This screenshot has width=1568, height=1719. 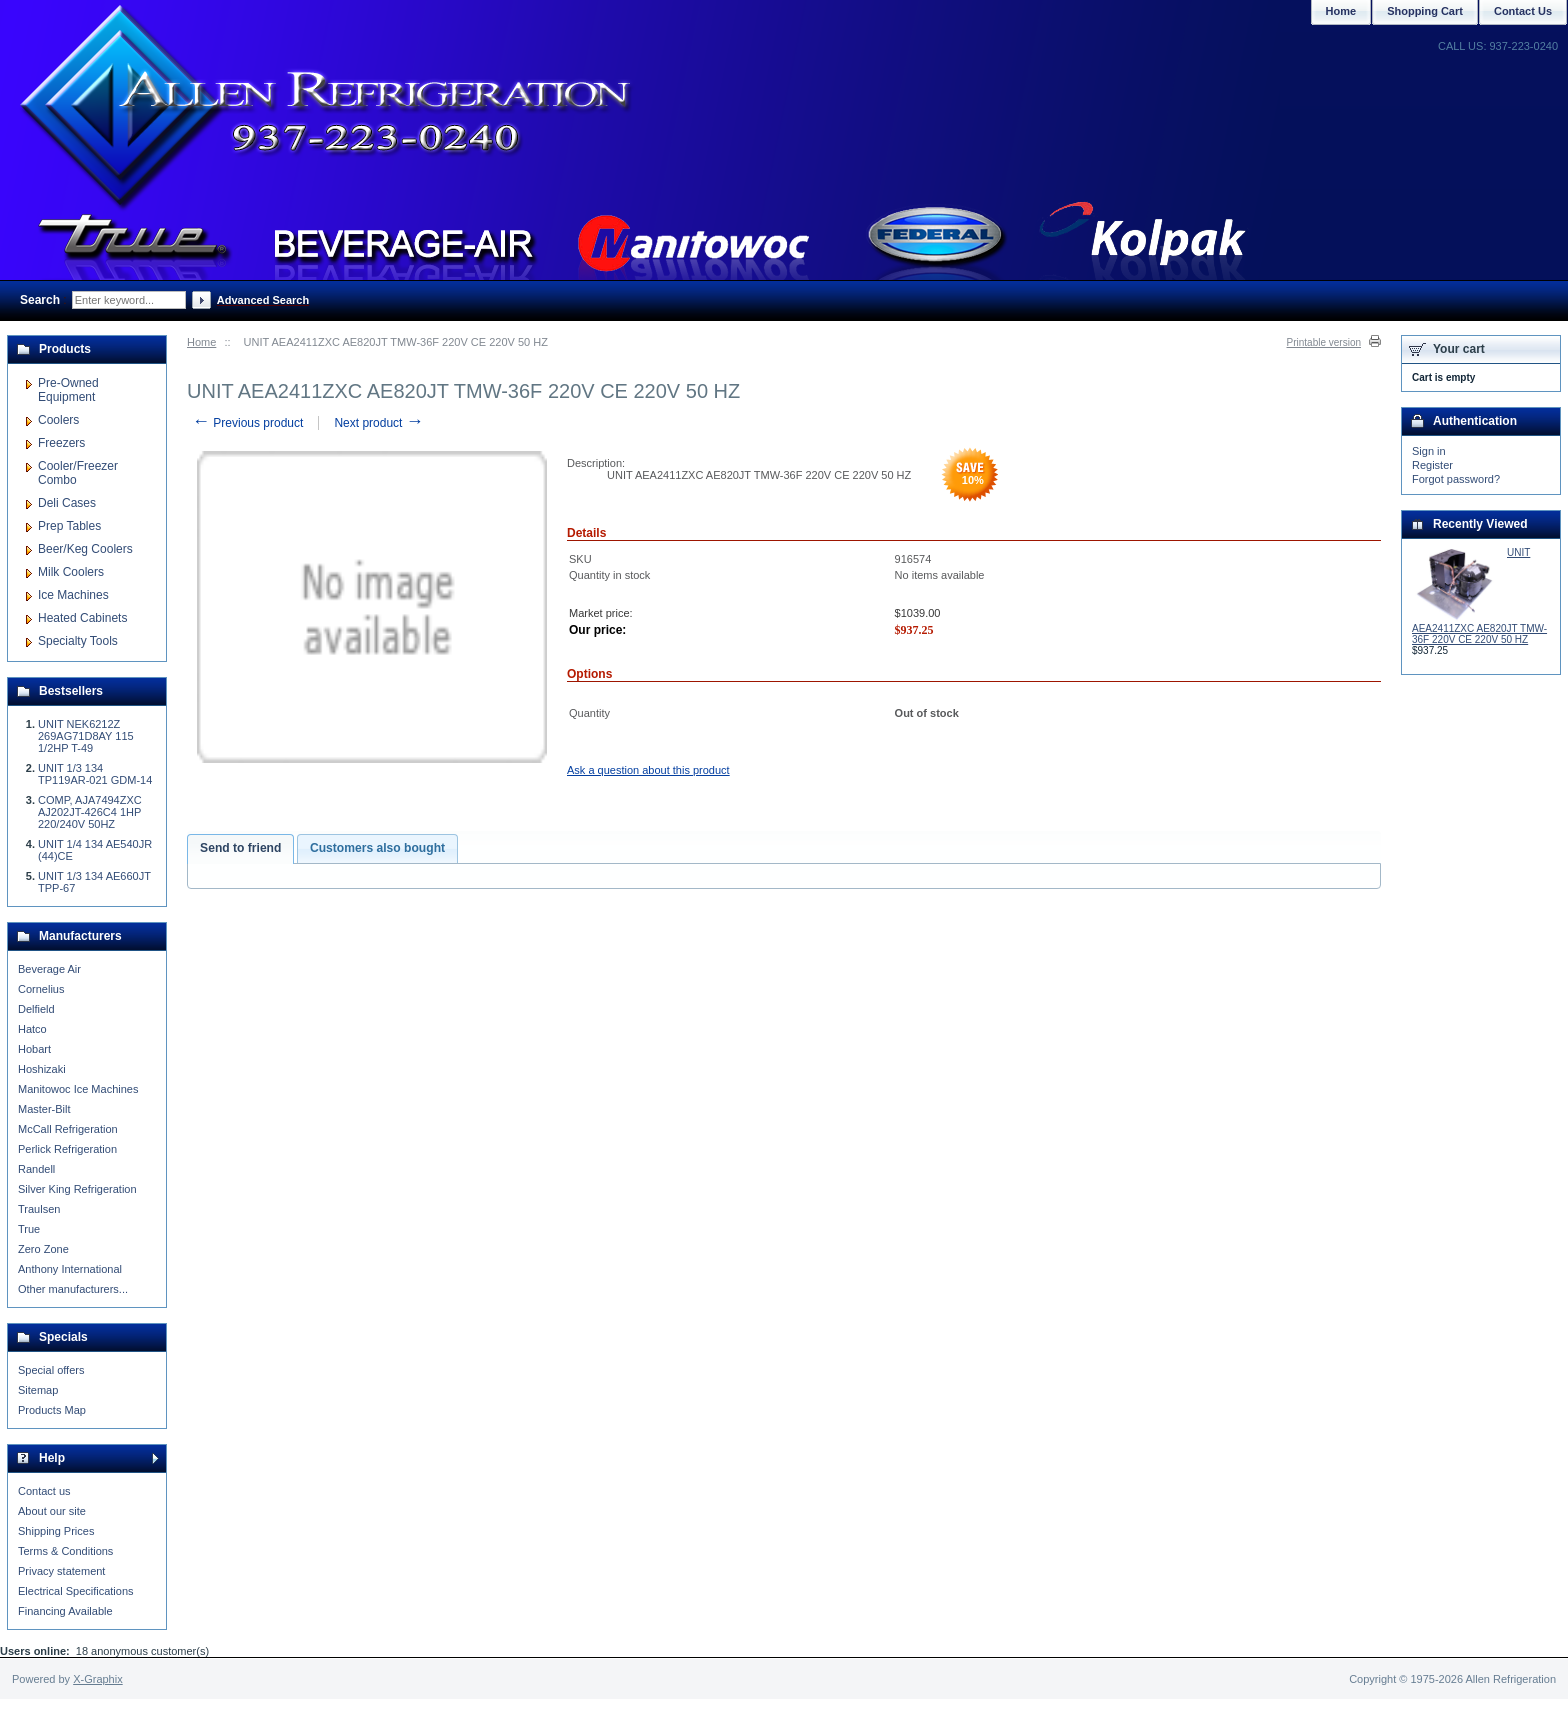 What do you see at coordinates (378, 423) in the screenshot?
I see `Next product` at bounding box center [378, 423].